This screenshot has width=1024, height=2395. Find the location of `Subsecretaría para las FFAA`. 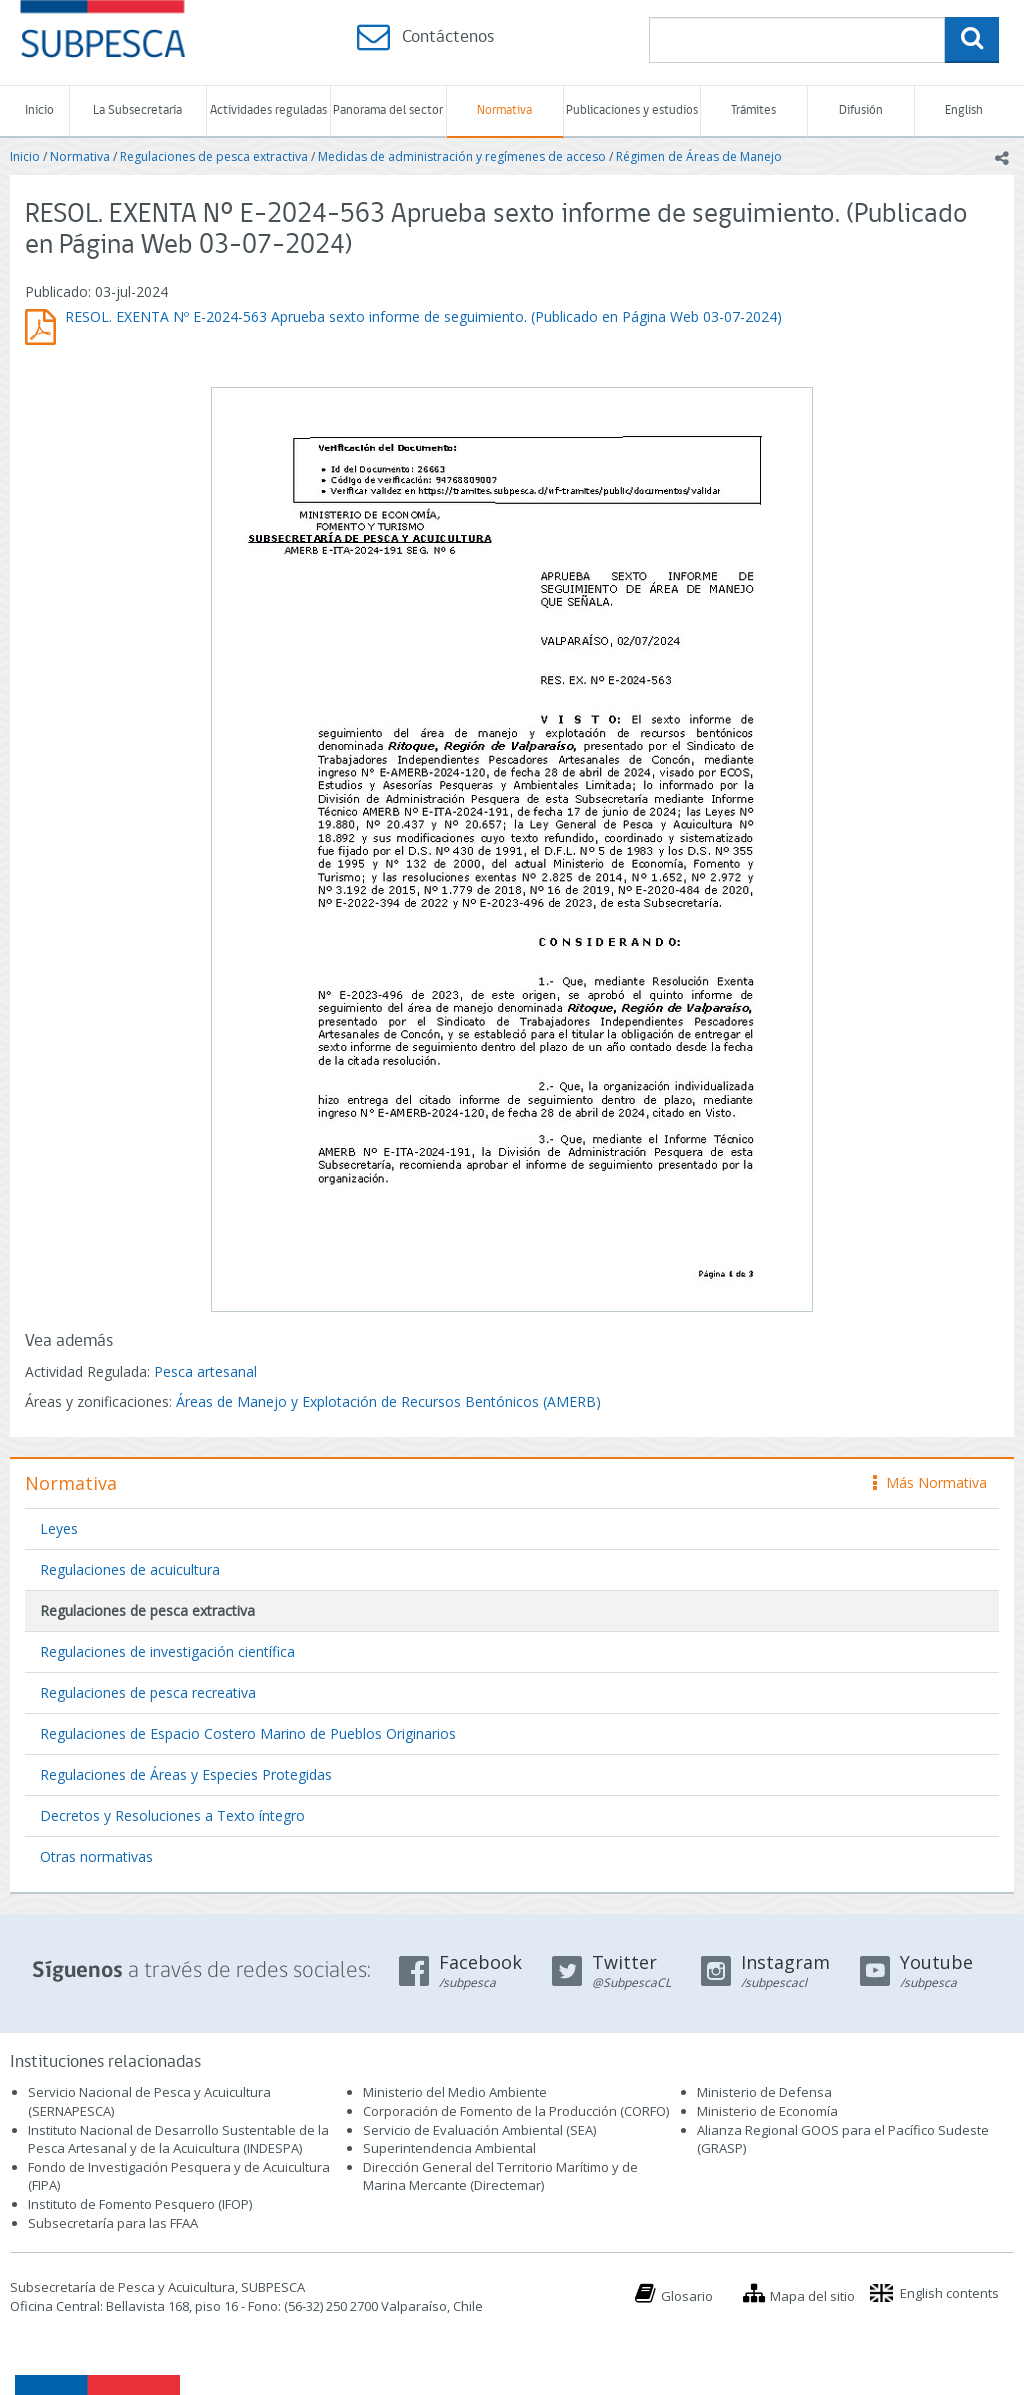

Subsecretaría para las FFAA is located at coordinates (113, 2223).